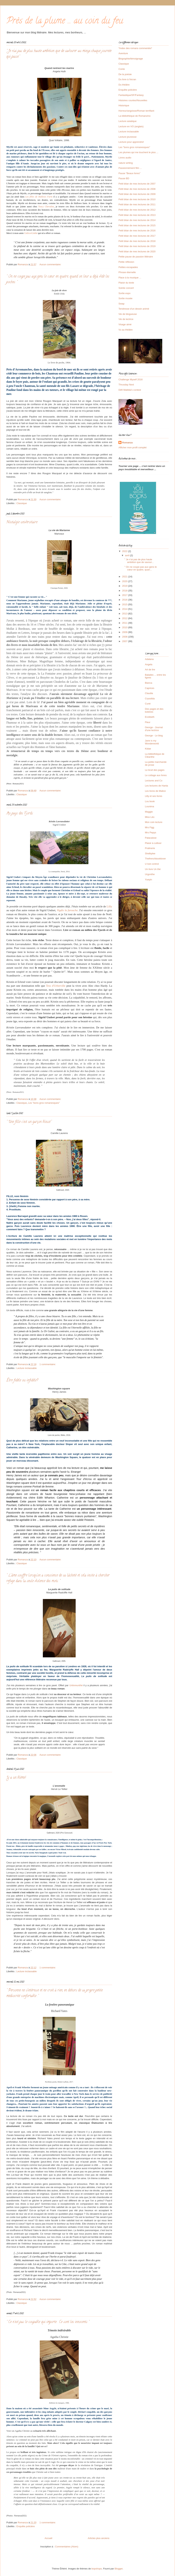 Image resolution: width=175 pixels, height=2576 pixels. What do you see at coordinates (135, 256) in the screenshot?
I see `Petite pause de passion littéraire` at bounding box center [135, 256].